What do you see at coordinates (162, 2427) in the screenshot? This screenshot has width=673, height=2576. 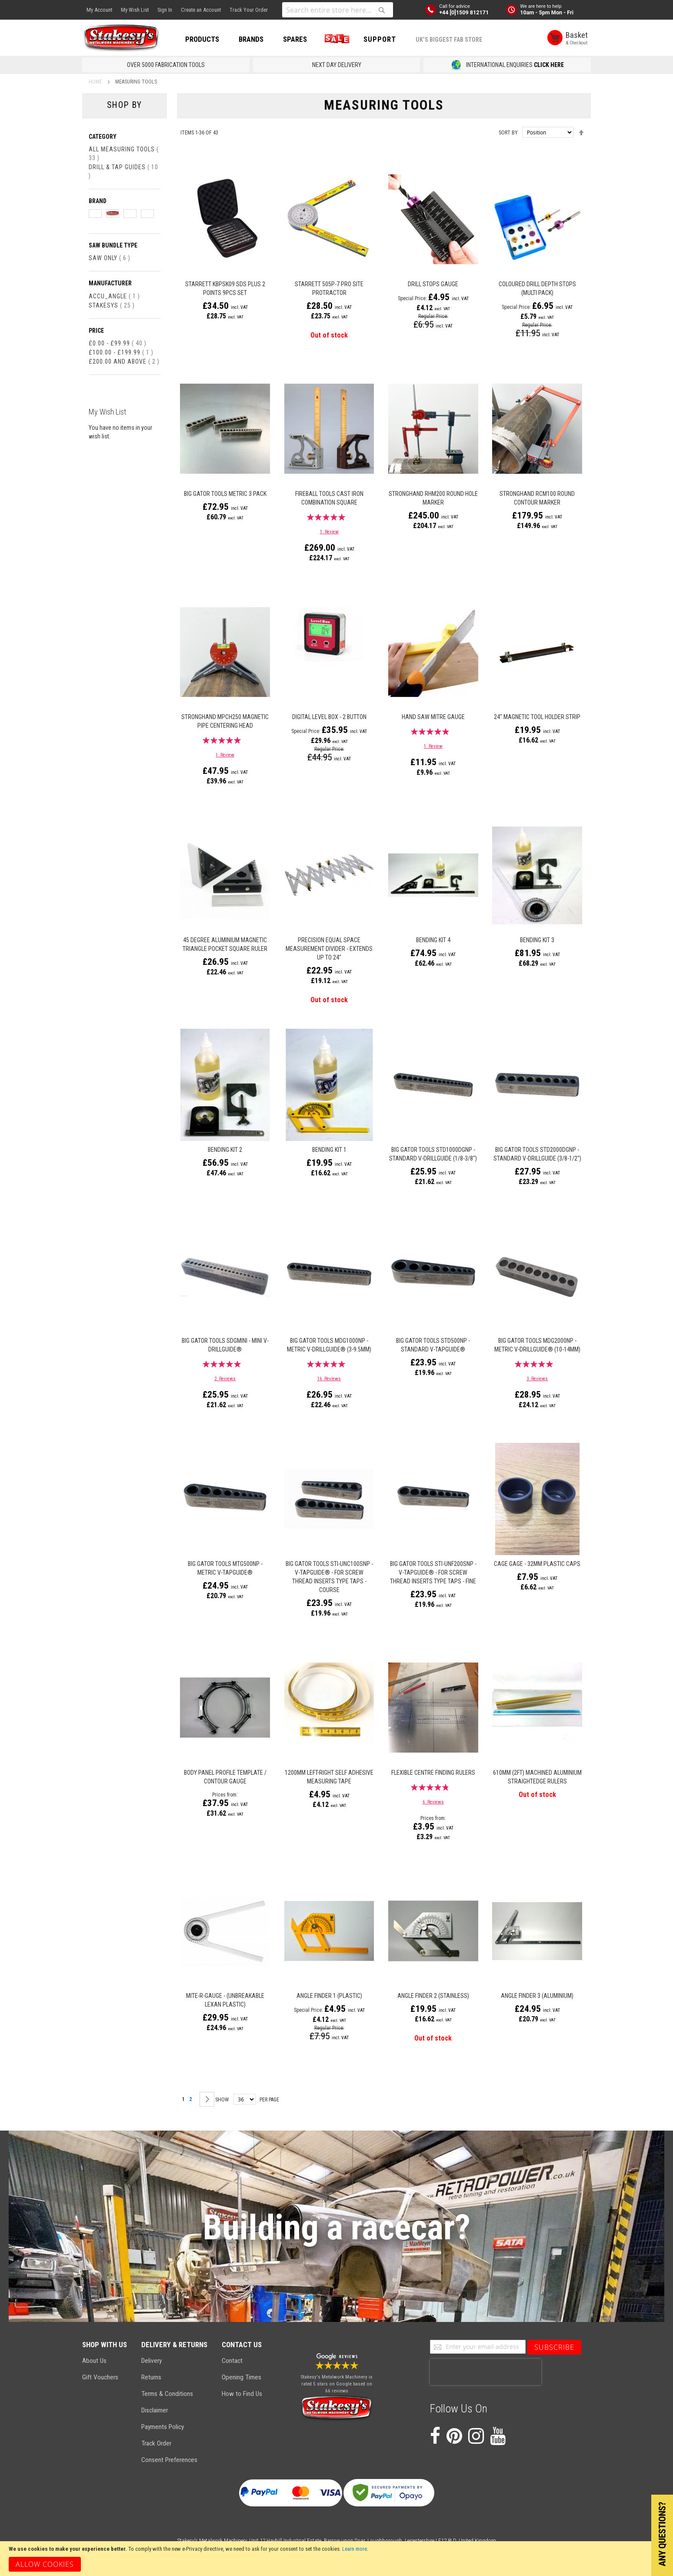 I see `Payments Policy` at bounding box center [162, 2427].